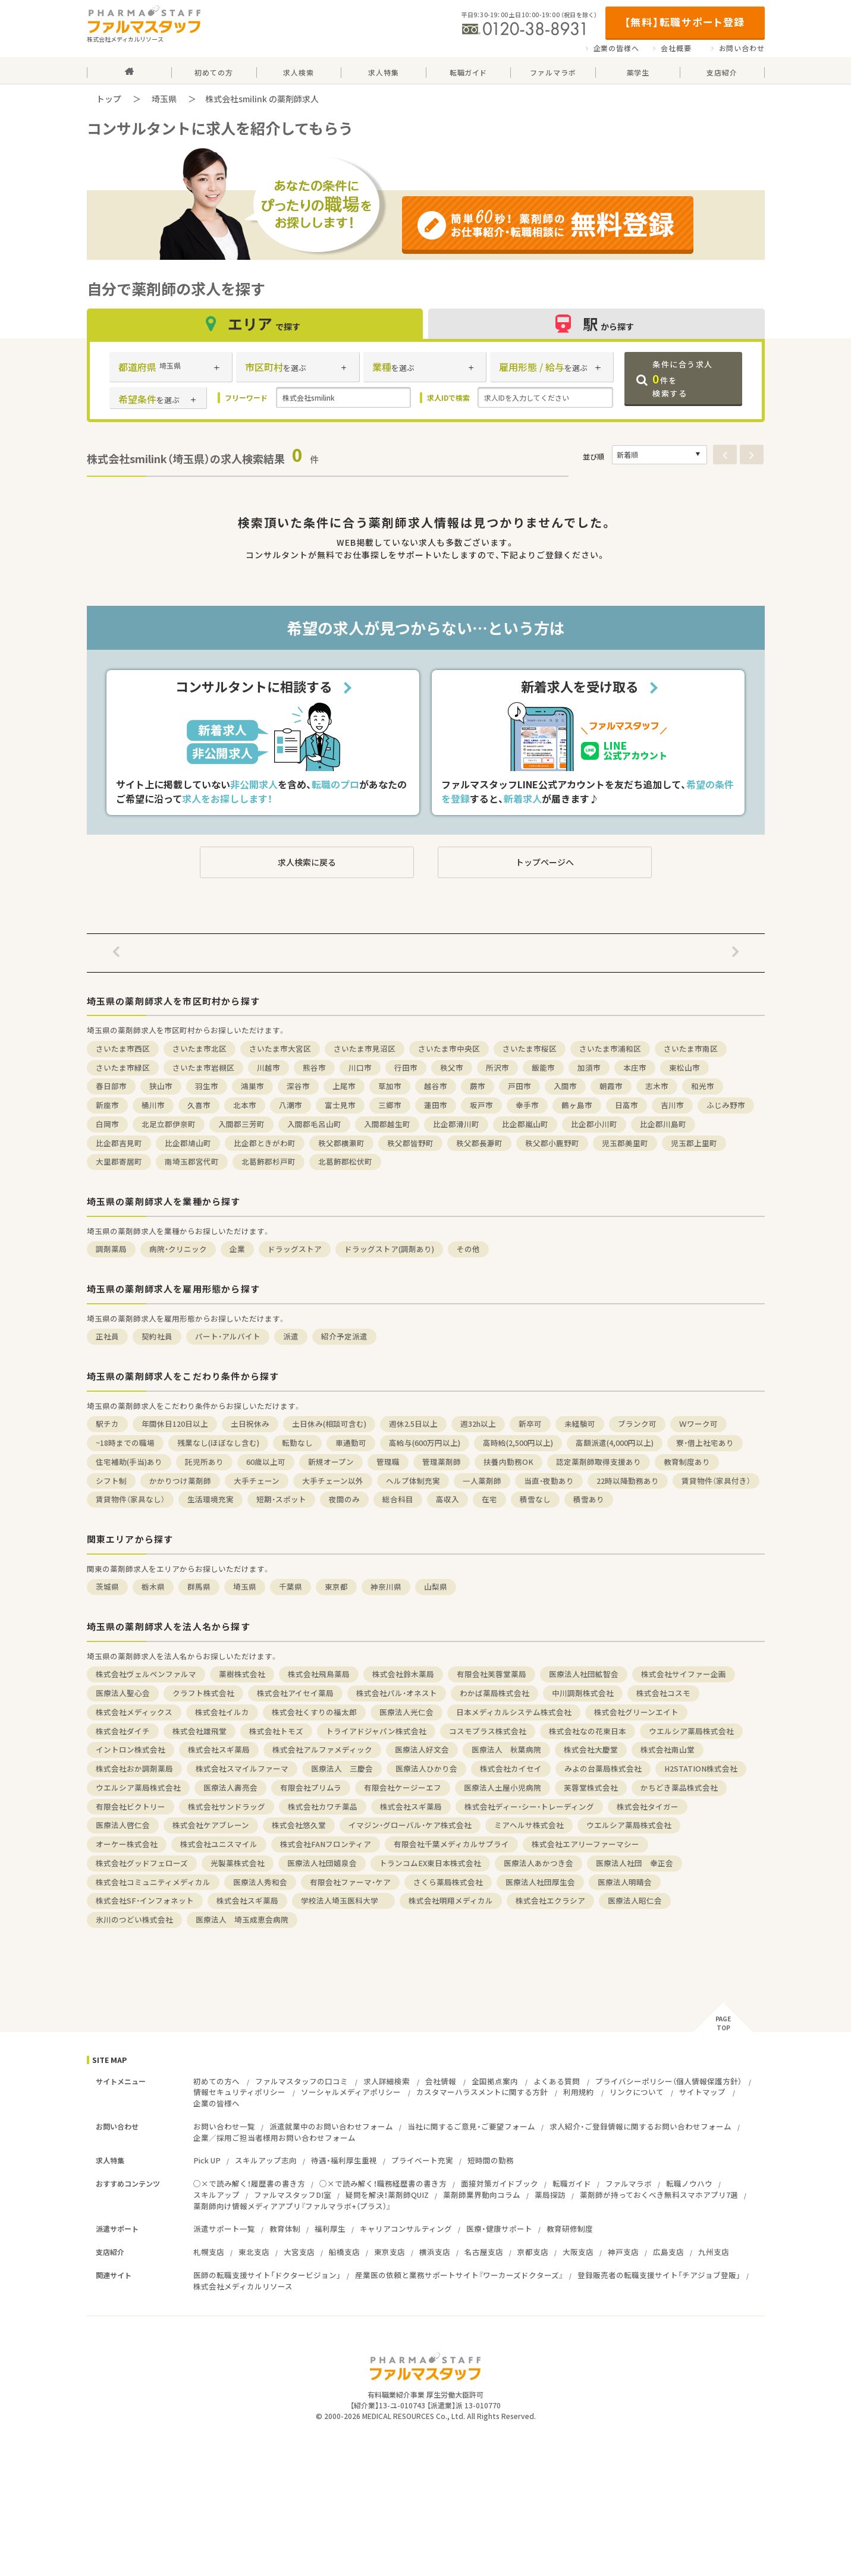 Image resolution: width=851 pixels, height=2576 pixels. What do you see at coordinates (626, 1105) in the screenshot?
I see `日高市` at bounding box center [626, 1105].